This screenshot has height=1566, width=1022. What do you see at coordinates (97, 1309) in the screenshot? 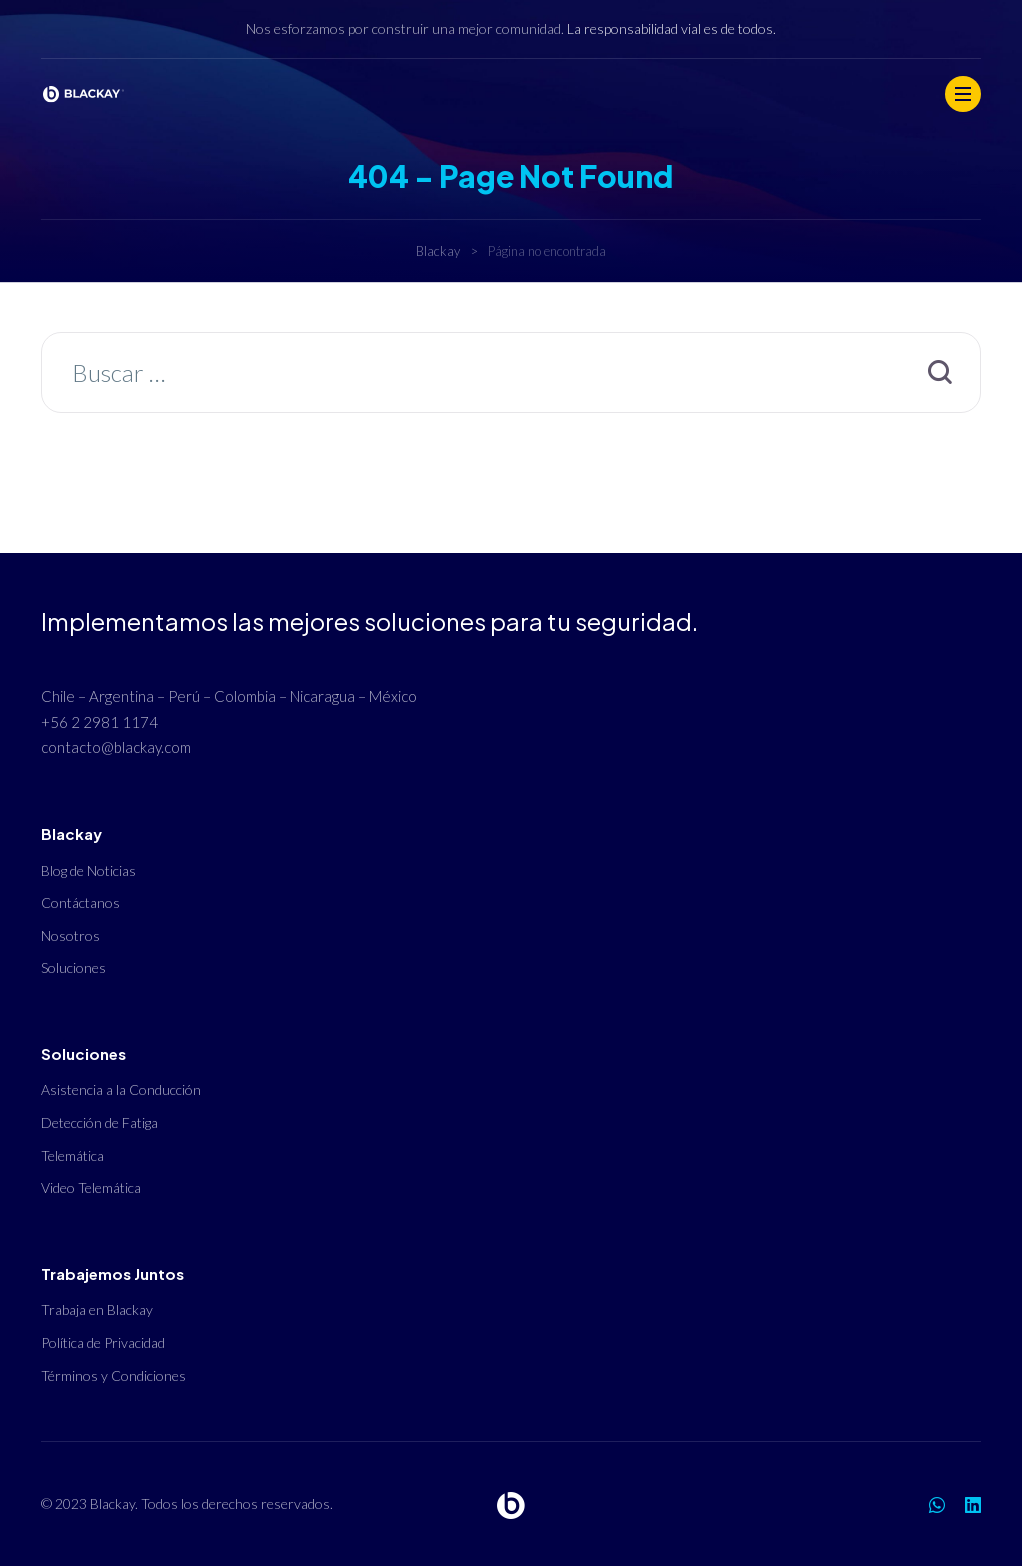
I see `Trabaja en Blackay` at bounding box center [97, 1309].